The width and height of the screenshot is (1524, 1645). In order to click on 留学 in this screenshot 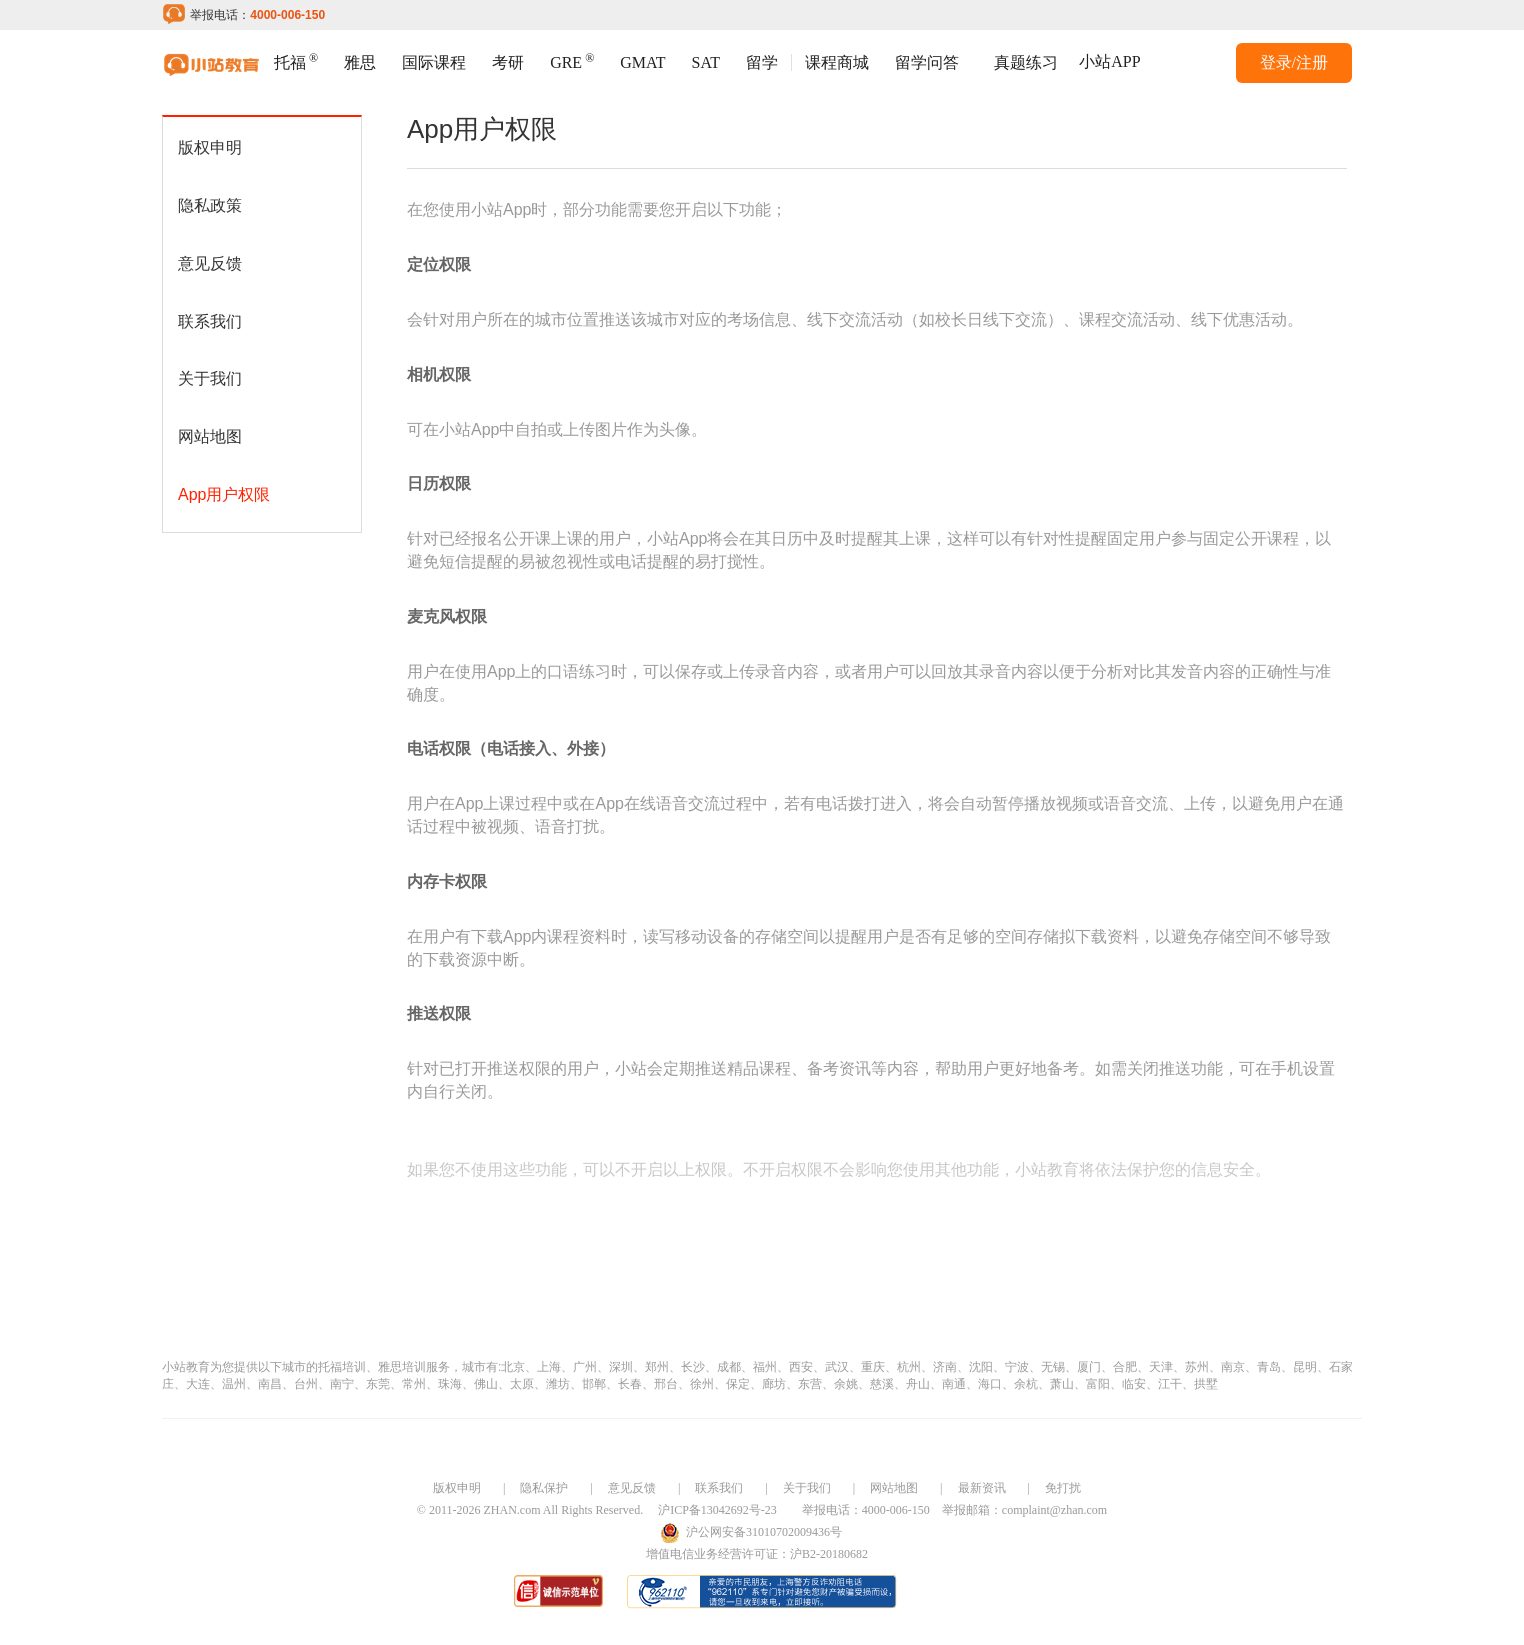, I will do `click(762, 62)`.